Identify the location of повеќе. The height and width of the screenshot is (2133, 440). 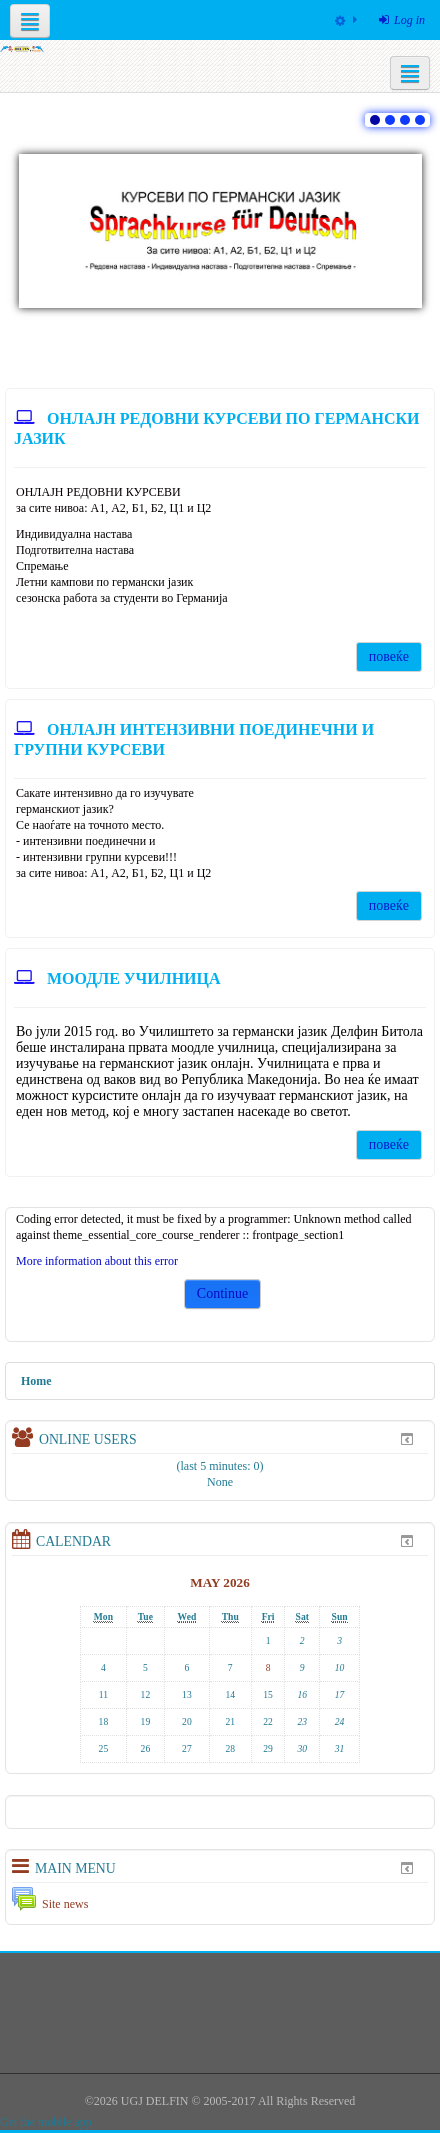
(389, 656).